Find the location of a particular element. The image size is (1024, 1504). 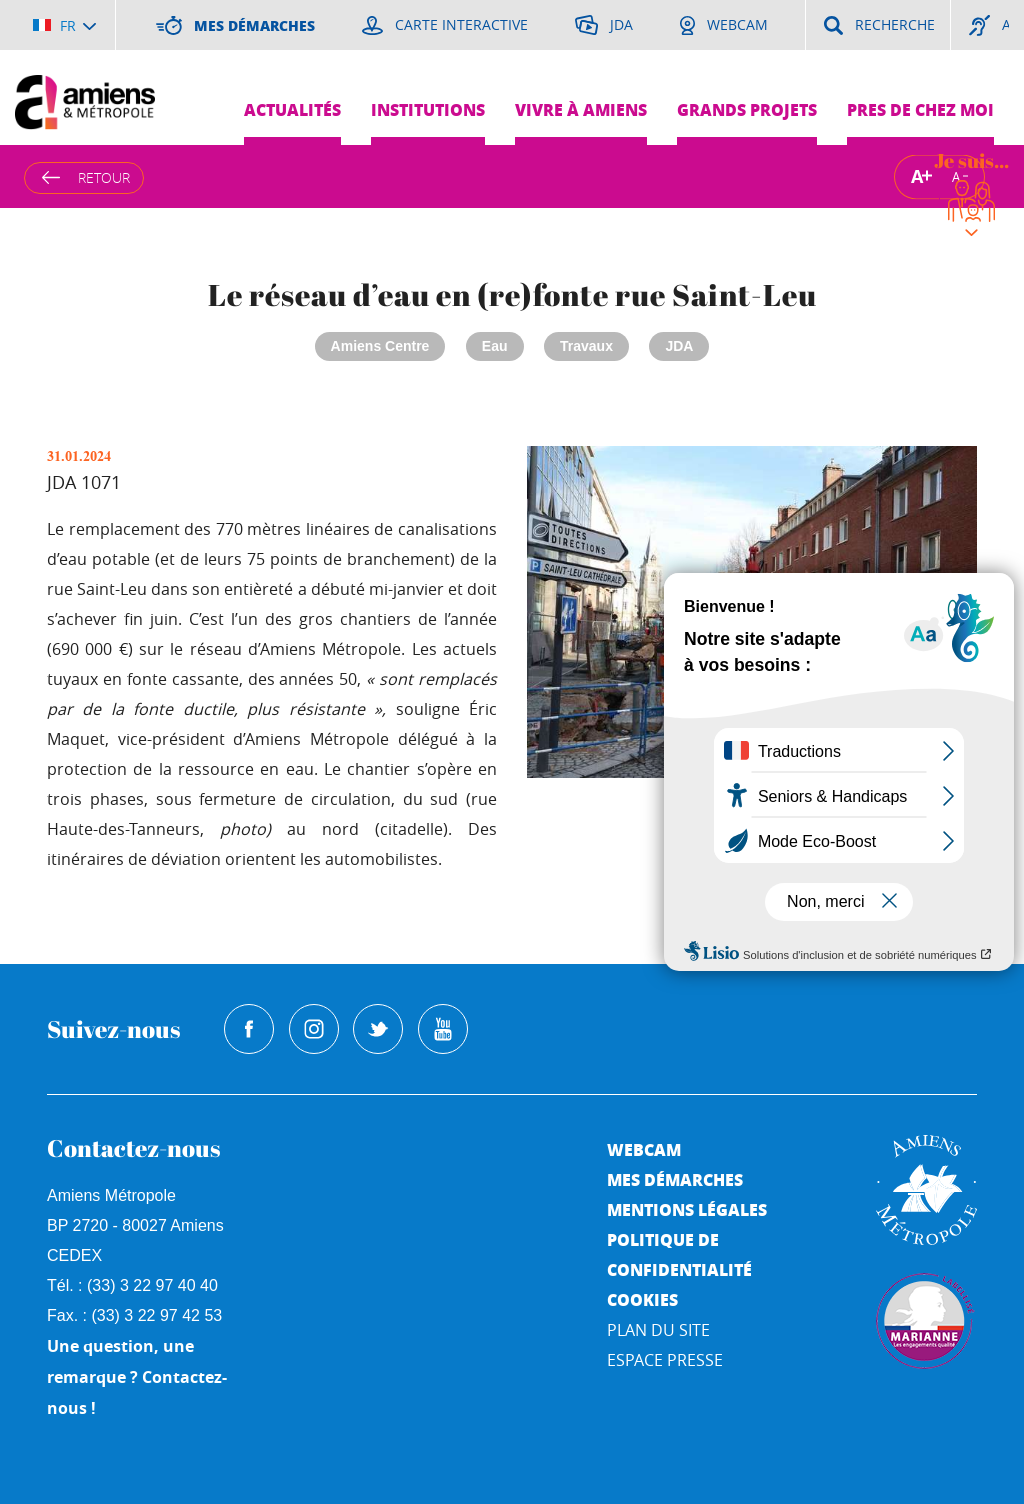

A [Augmenter la taille de la typographie] is located at coordinates (917, 176).